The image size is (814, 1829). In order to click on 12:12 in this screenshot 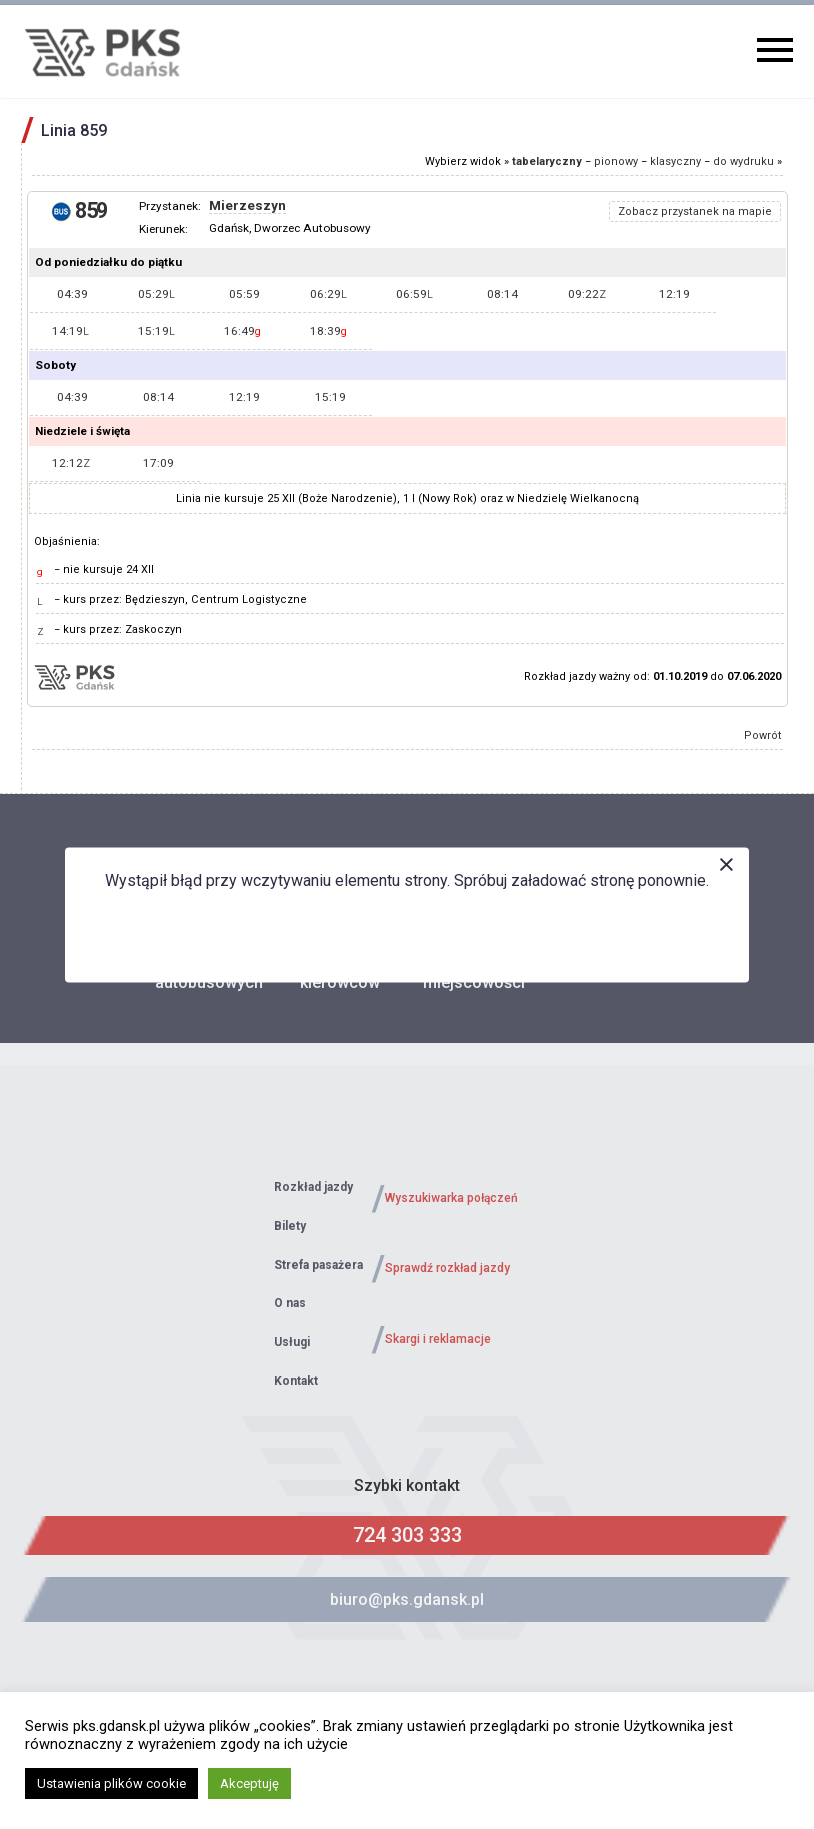, I will do `click(71, 463)`.